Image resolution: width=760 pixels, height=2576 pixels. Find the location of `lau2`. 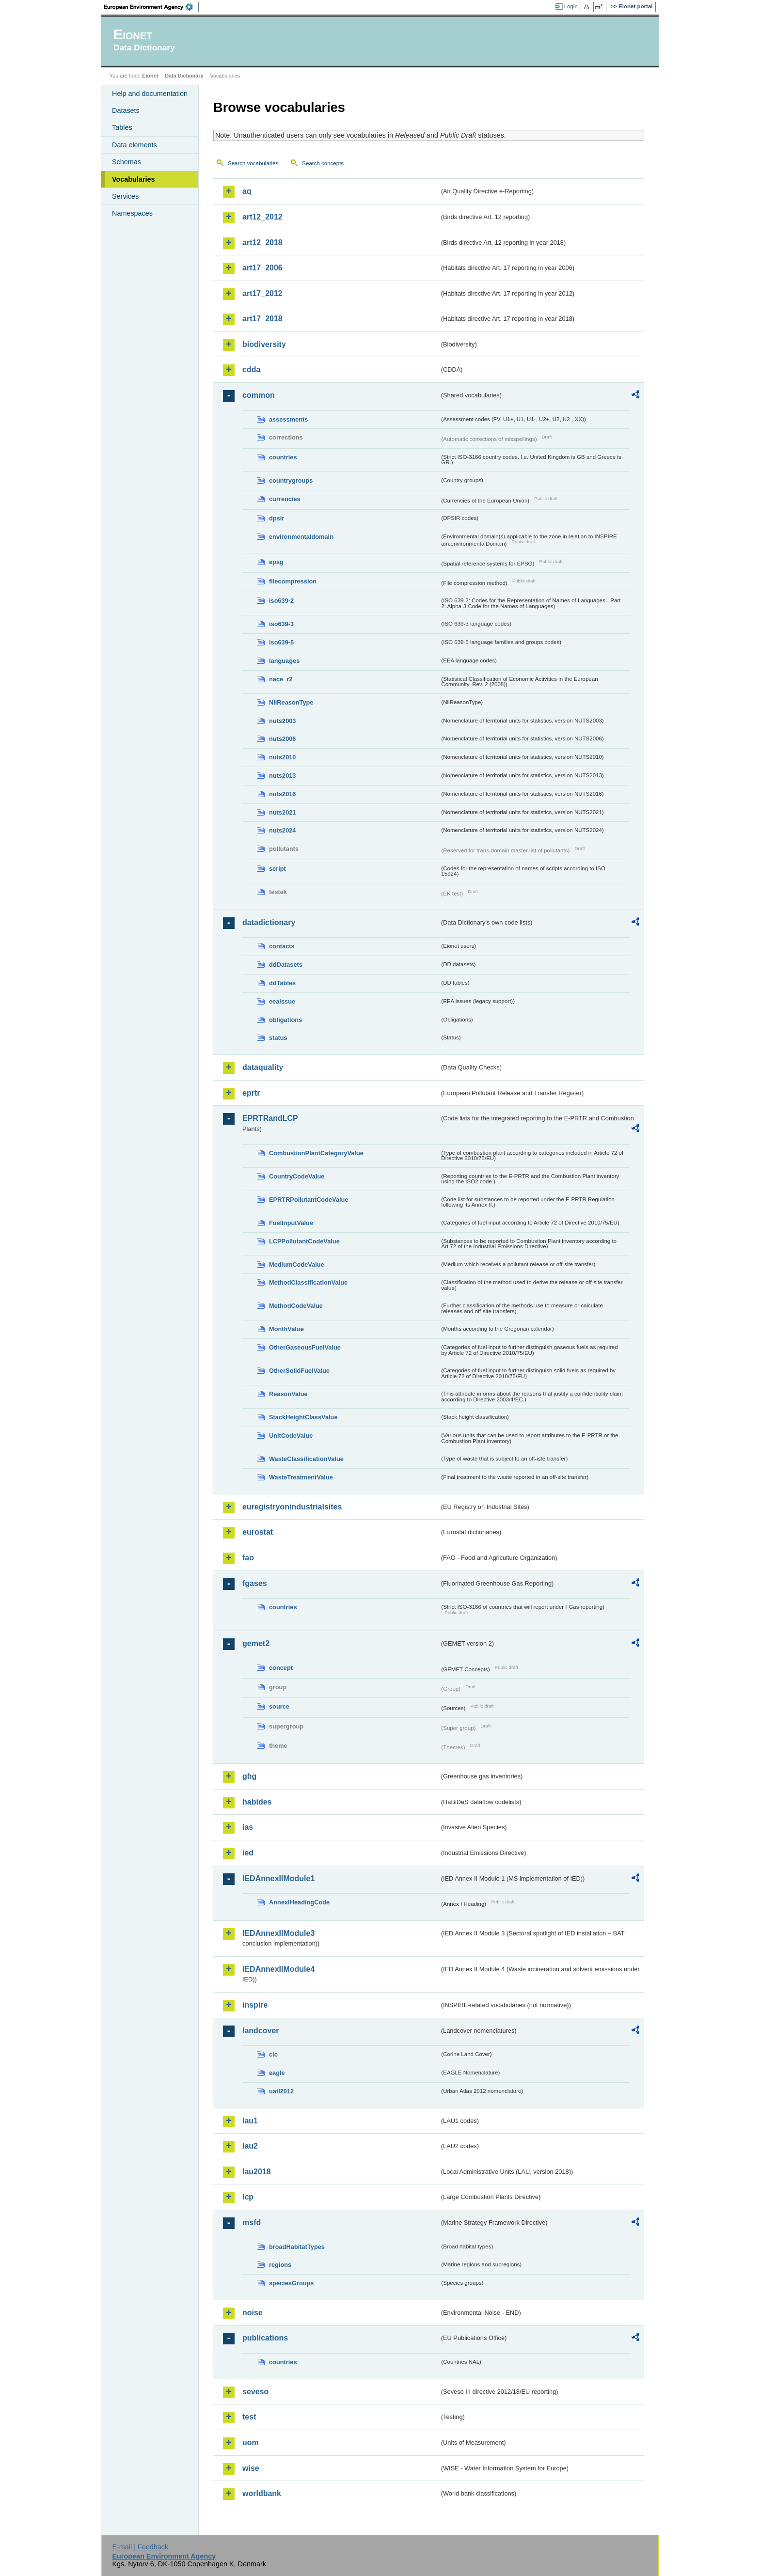

lau2 is located at coordinates (250, 2146).